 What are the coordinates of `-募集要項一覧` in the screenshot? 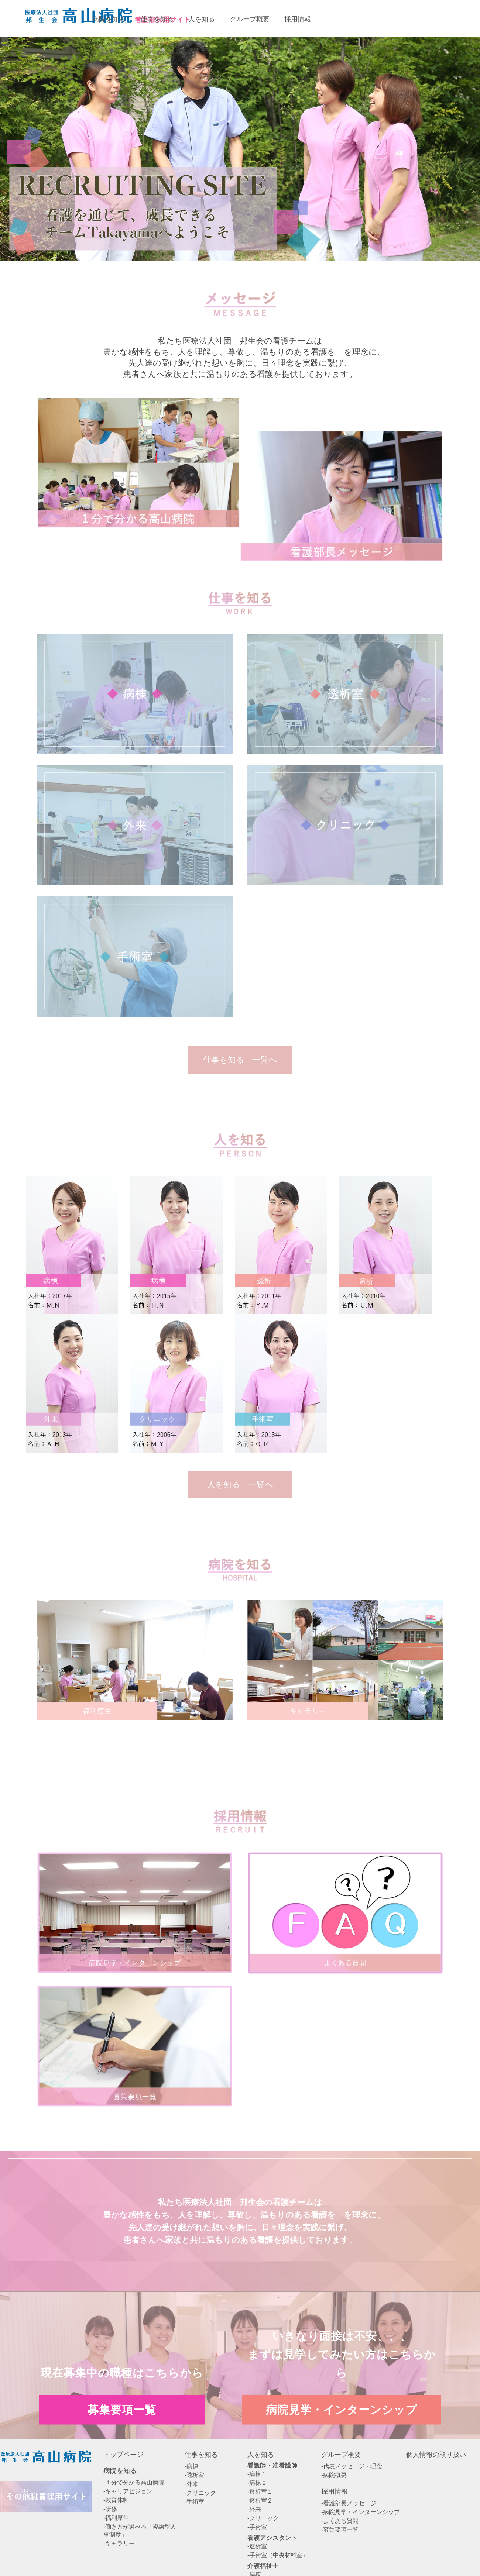 It's located at (340, 2530).